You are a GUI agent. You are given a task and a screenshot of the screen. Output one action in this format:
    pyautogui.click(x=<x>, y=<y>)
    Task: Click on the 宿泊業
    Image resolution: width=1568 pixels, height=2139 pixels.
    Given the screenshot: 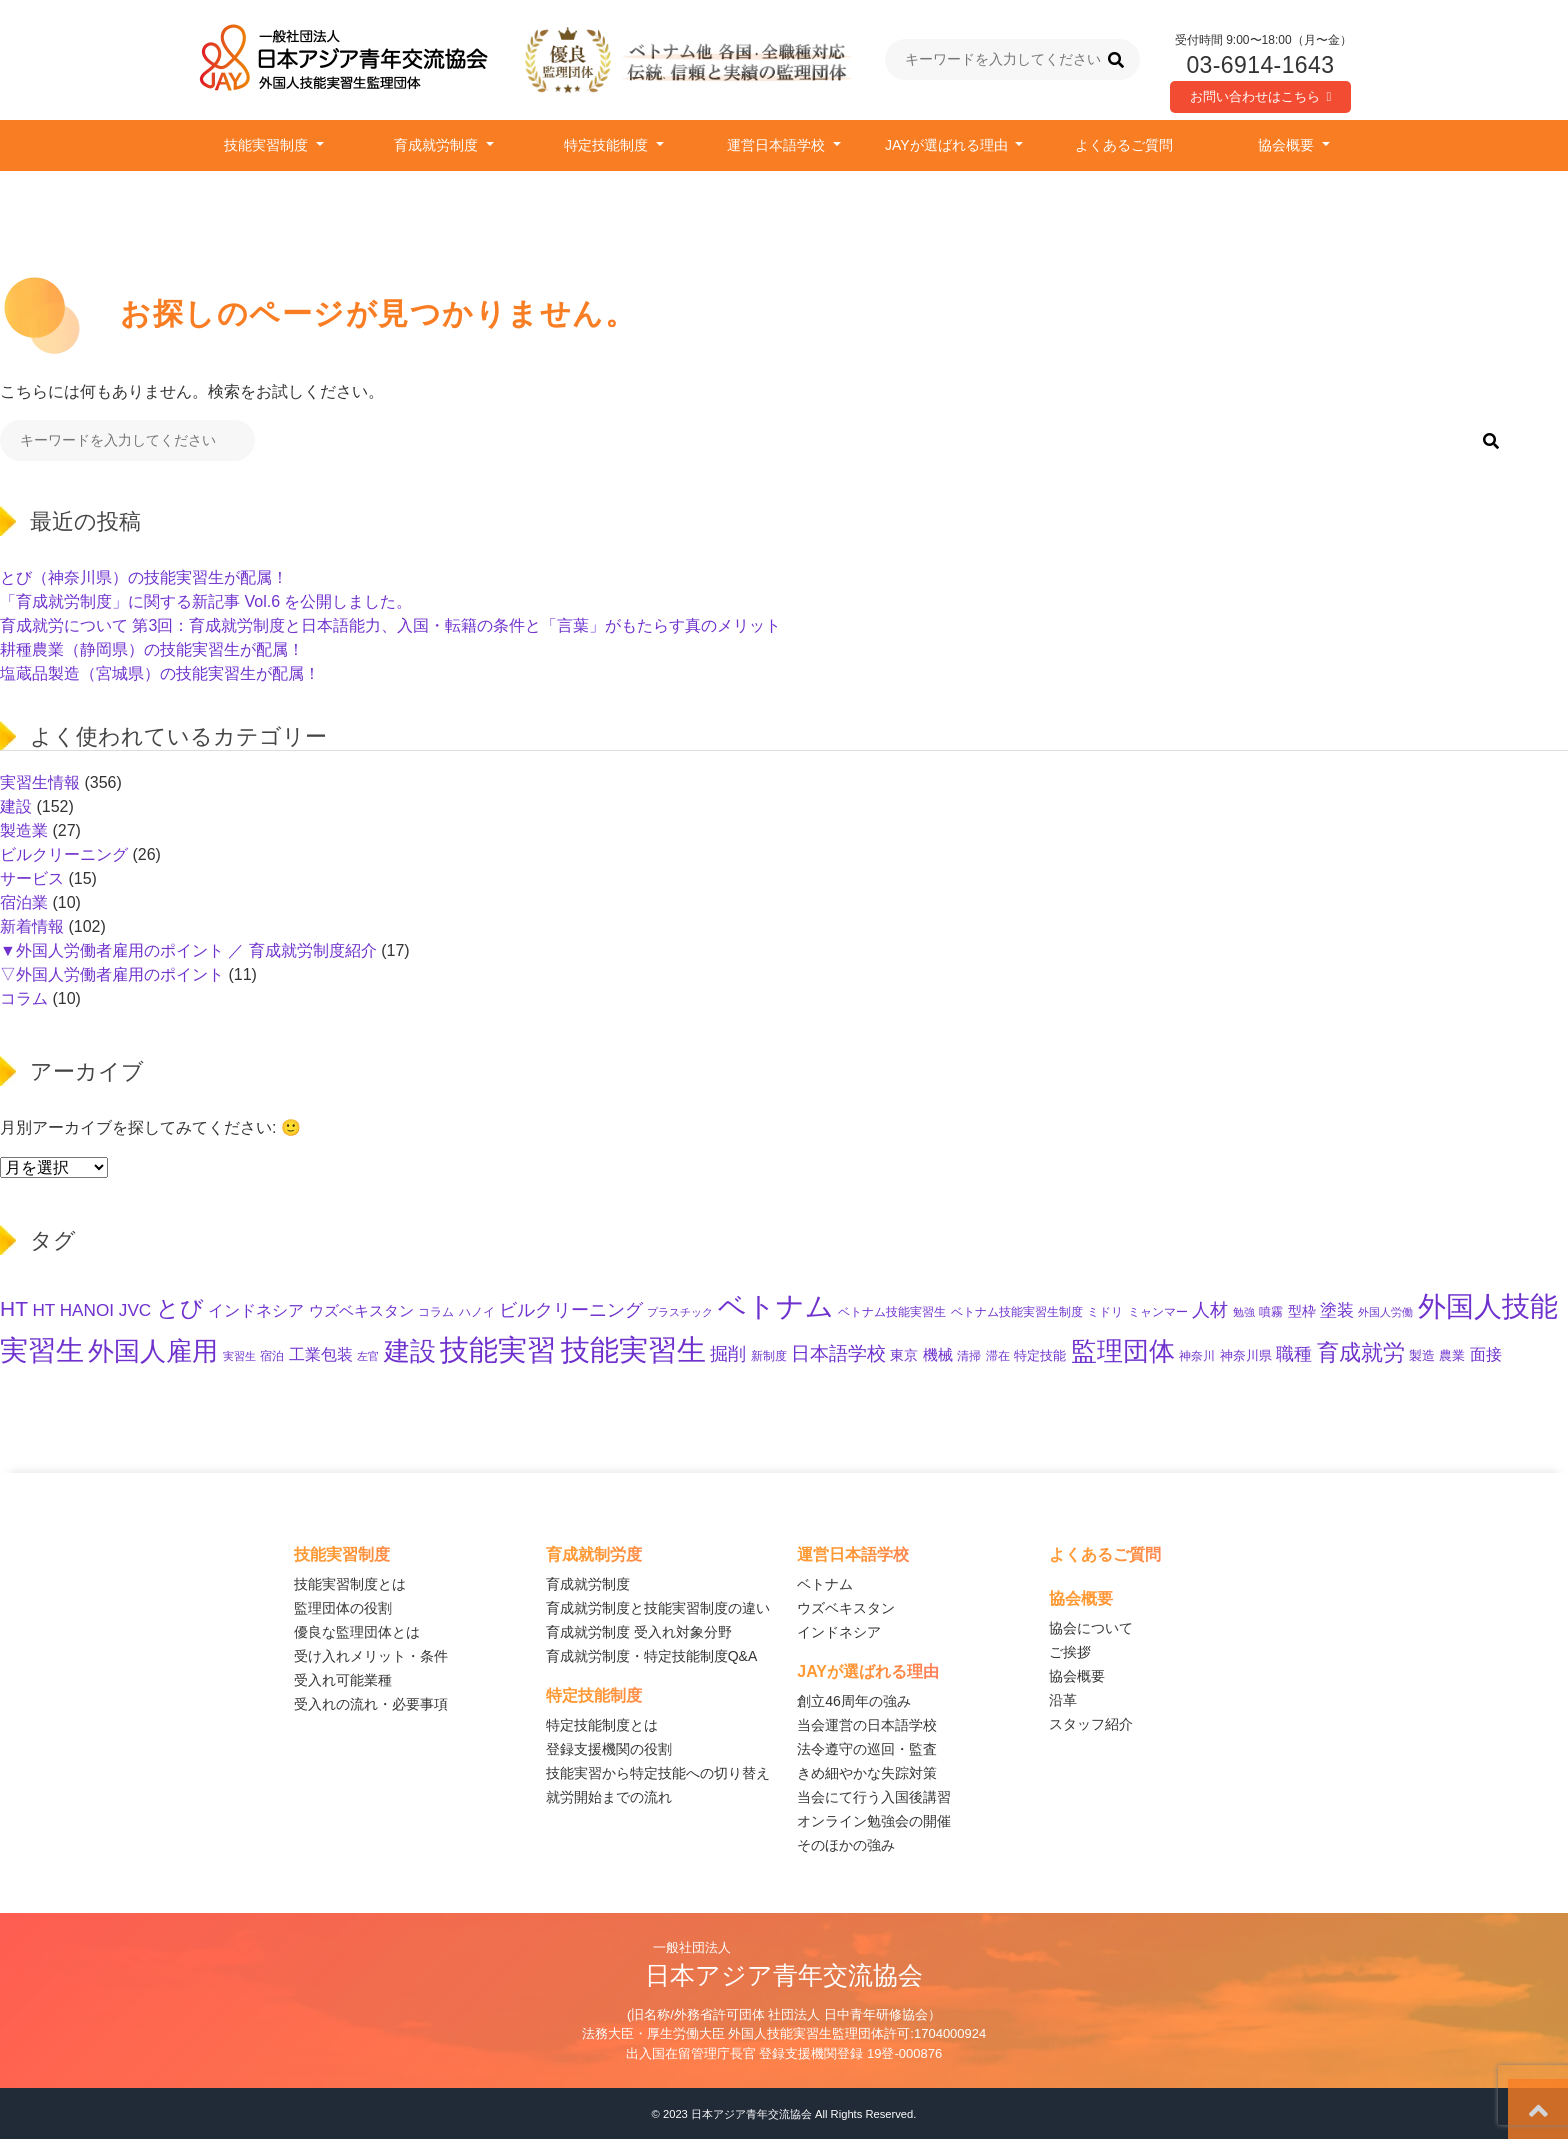 What is the action you would take?
    pyautogui.click(x=24, y=902)
    